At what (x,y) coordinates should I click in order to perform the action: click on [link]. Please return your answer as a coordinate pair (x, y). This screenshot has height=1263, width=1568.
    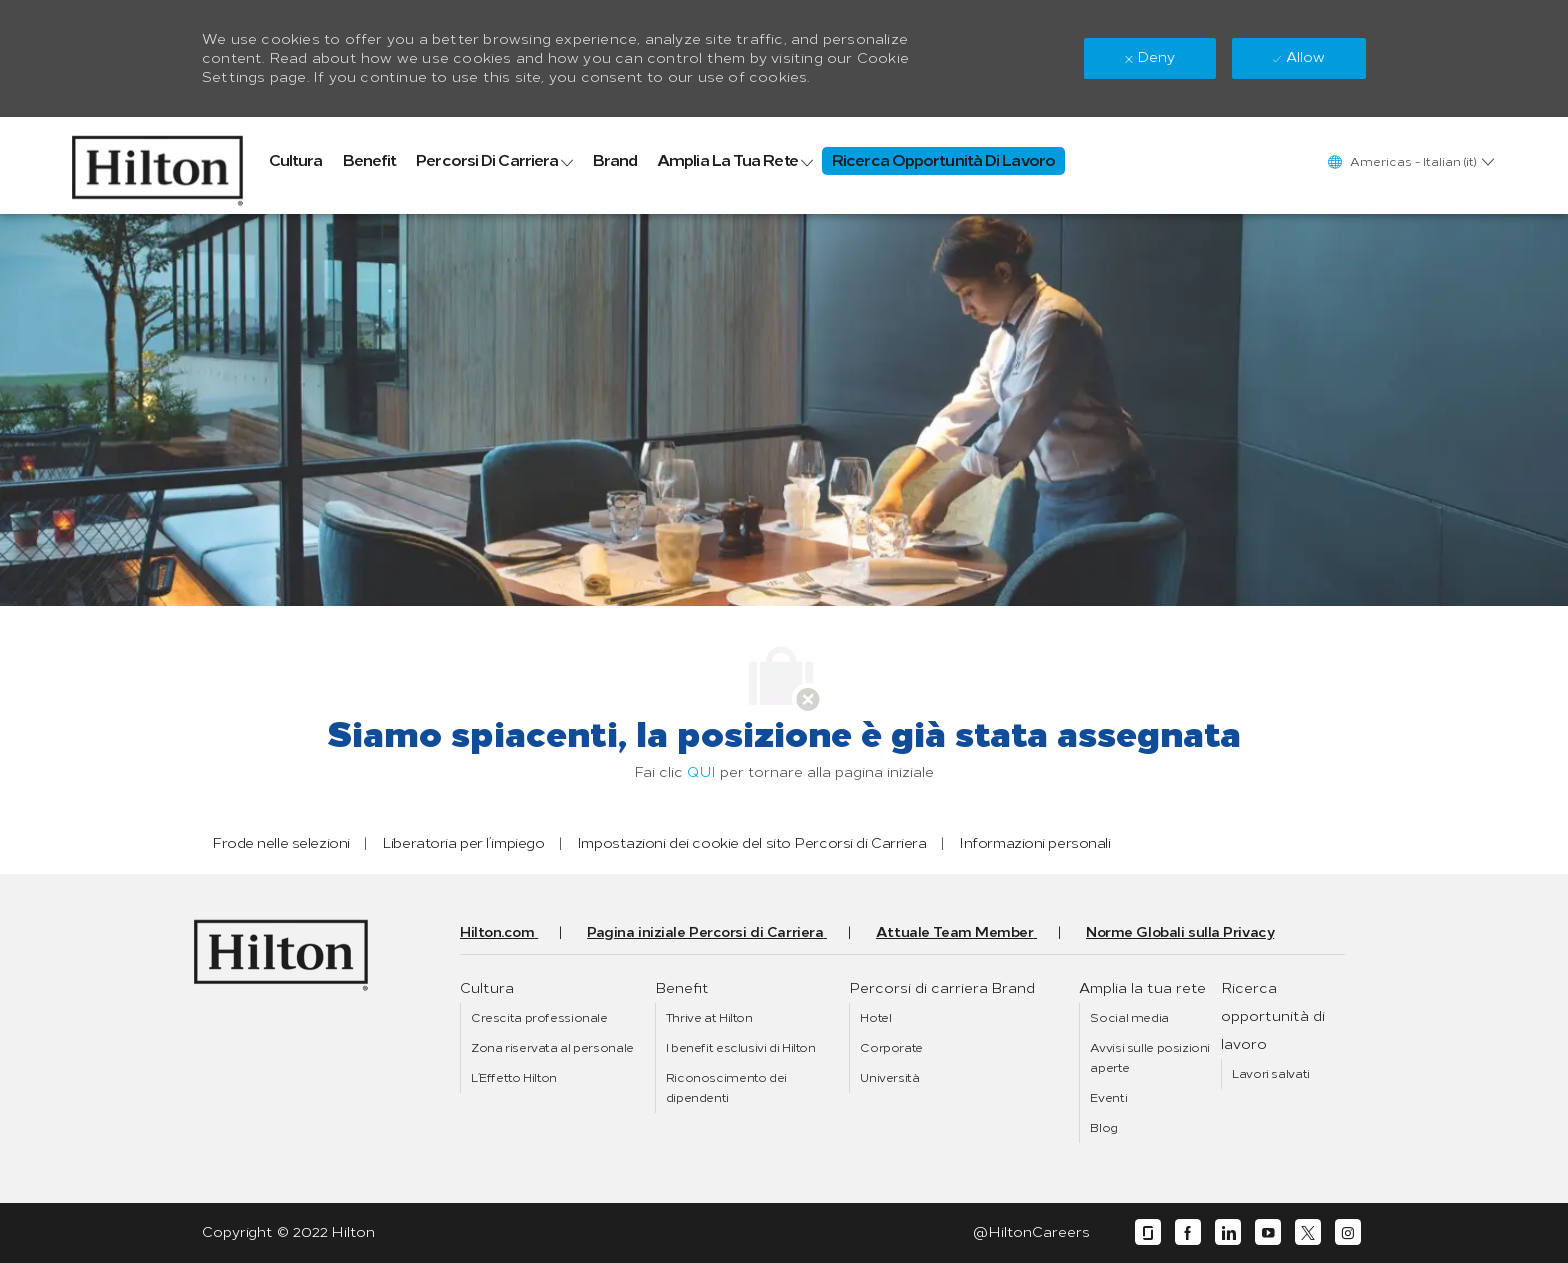
    Looking at the image, I should click on (157, 165).